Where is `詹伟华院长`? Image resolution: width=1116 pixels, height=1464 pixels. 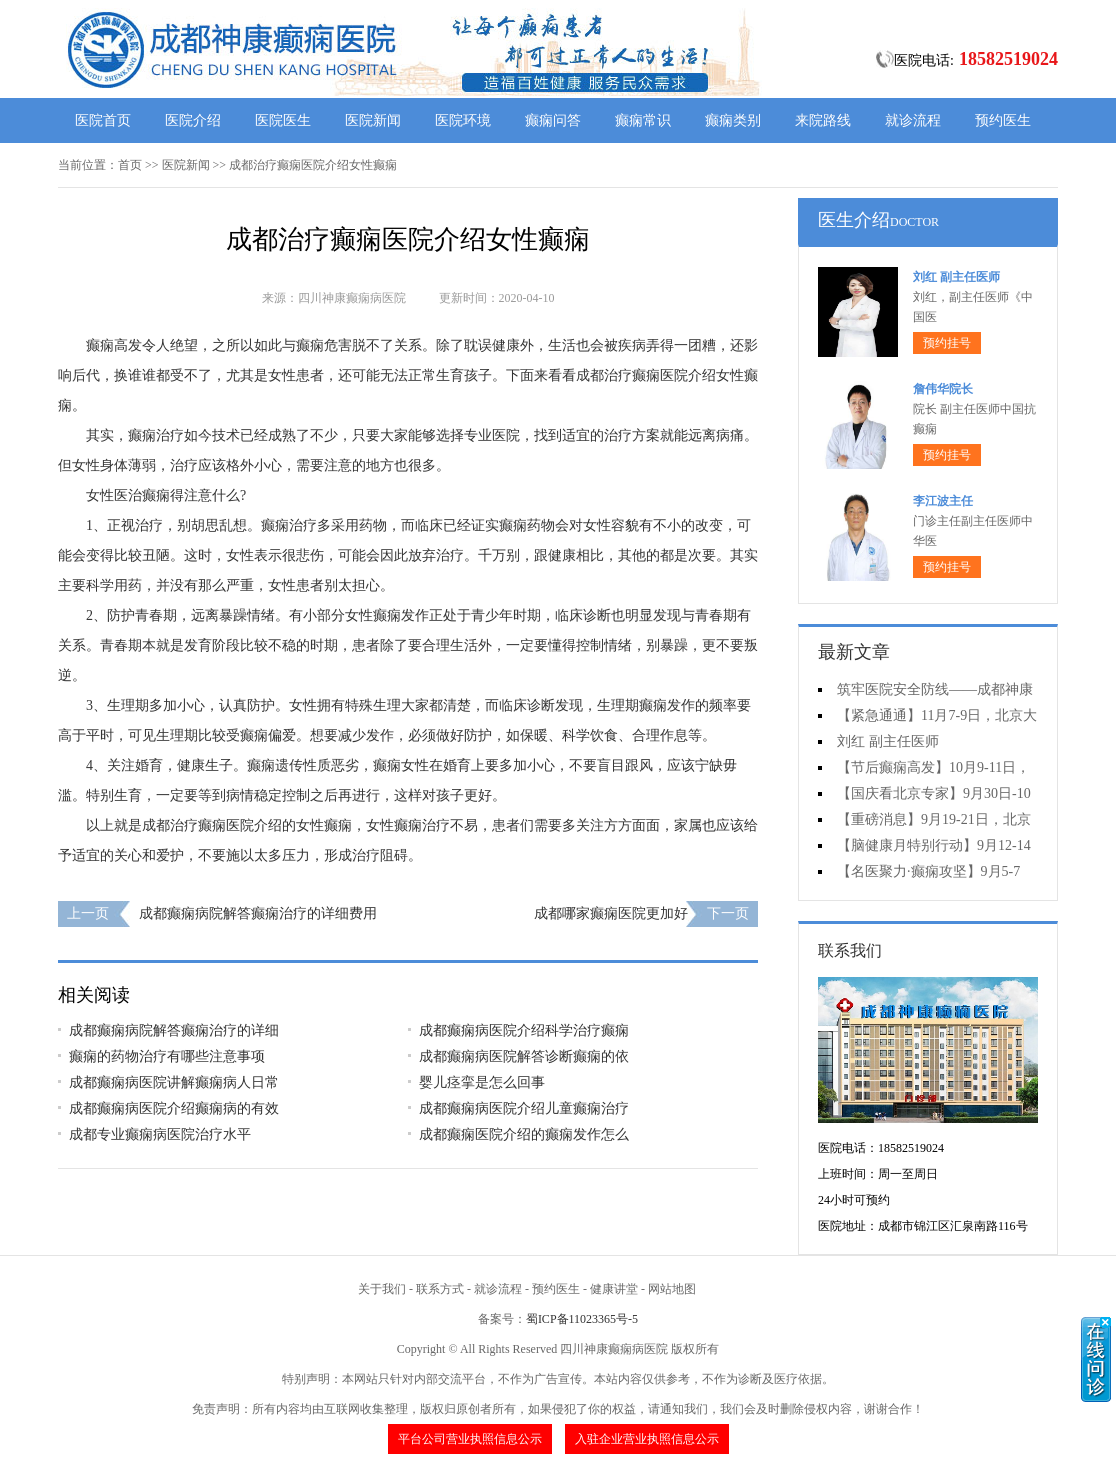 詹伟华院长 is located at coordinates (943, 389).